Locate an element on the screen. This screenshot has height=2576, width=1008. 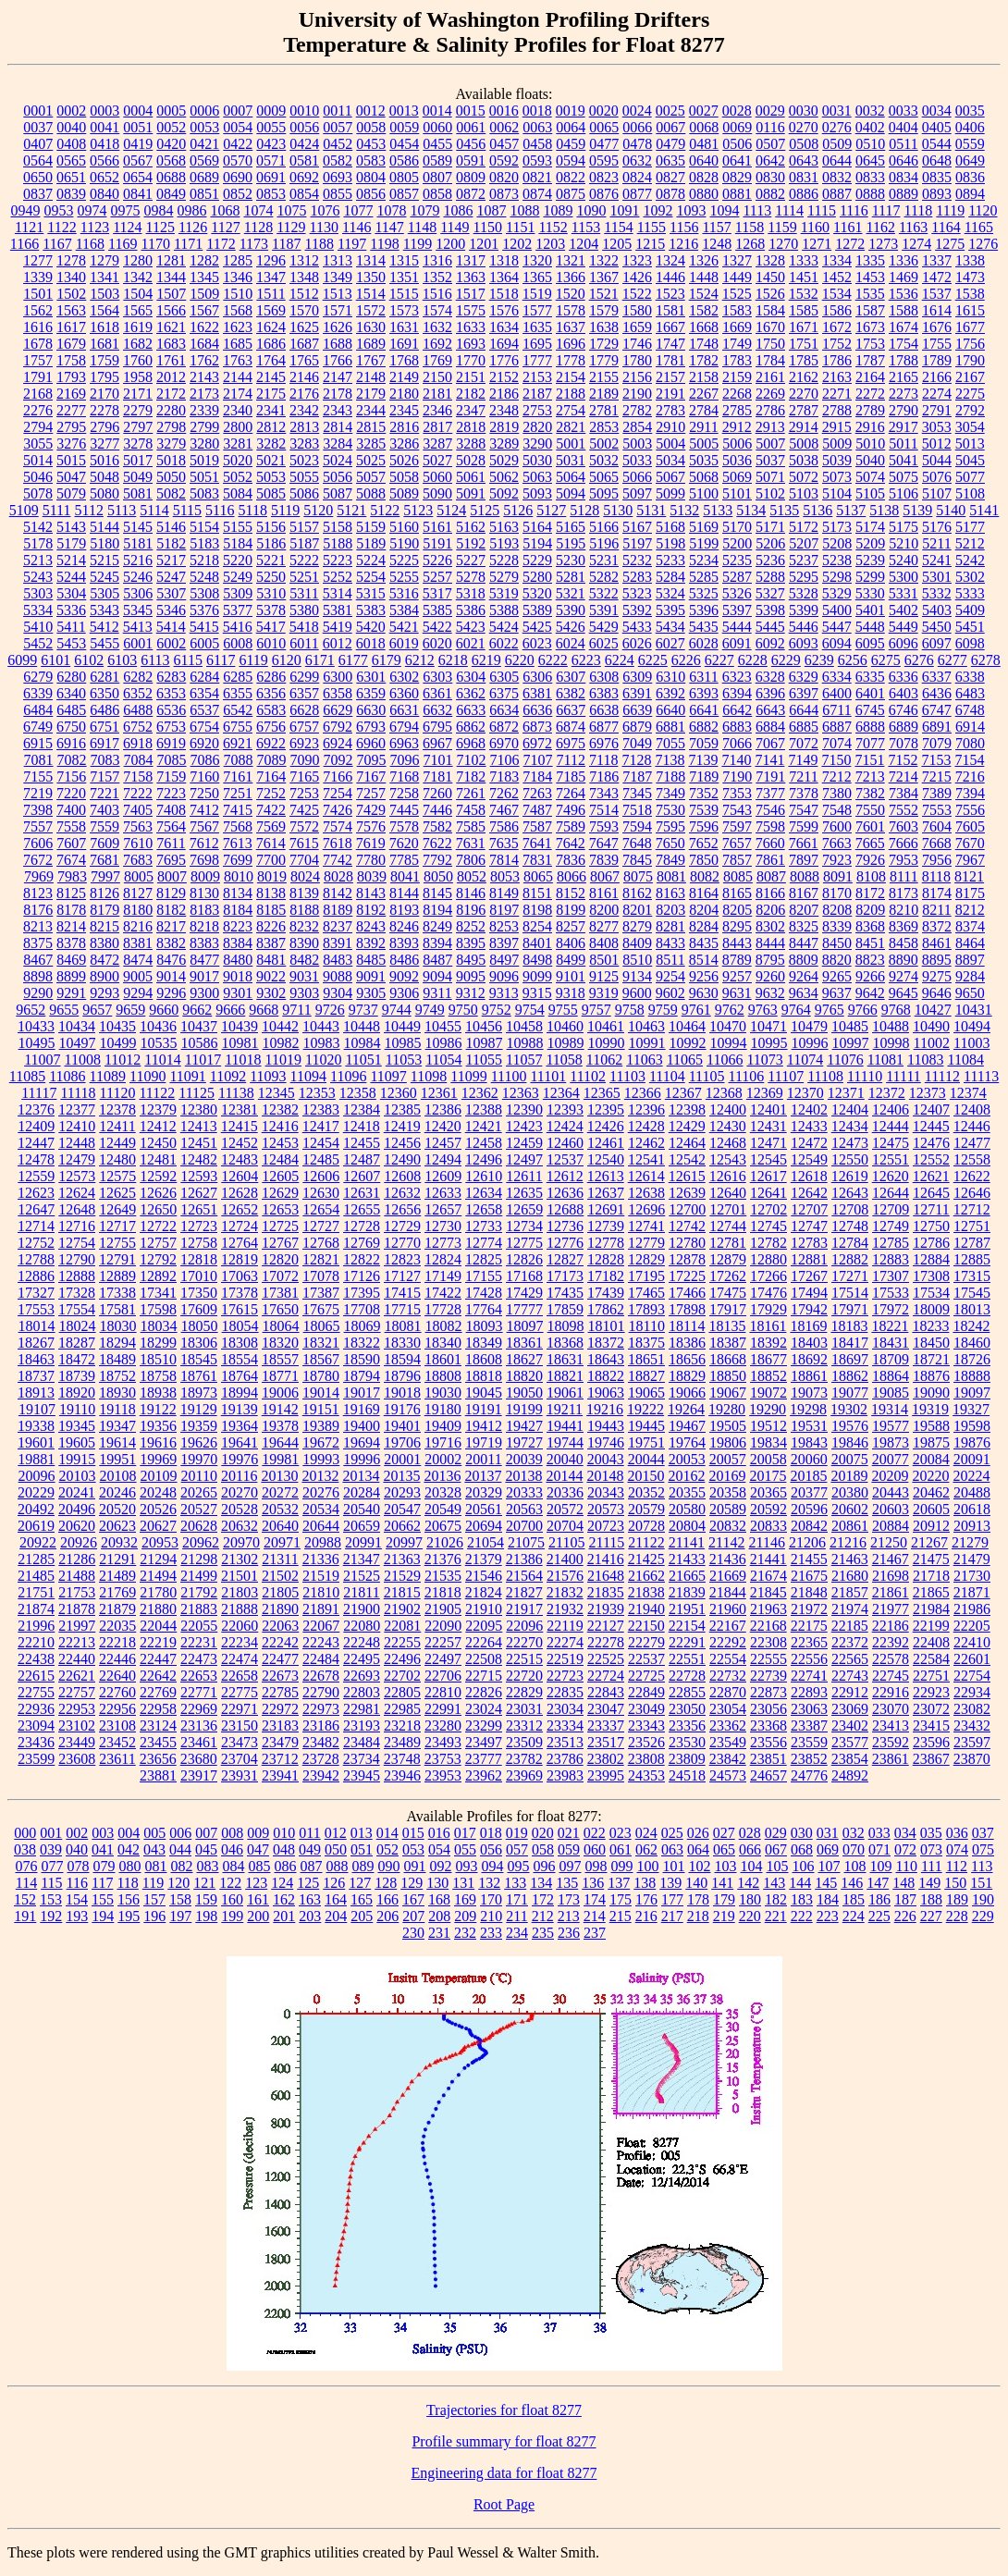
9762 is located at coordinates (729, 1009).